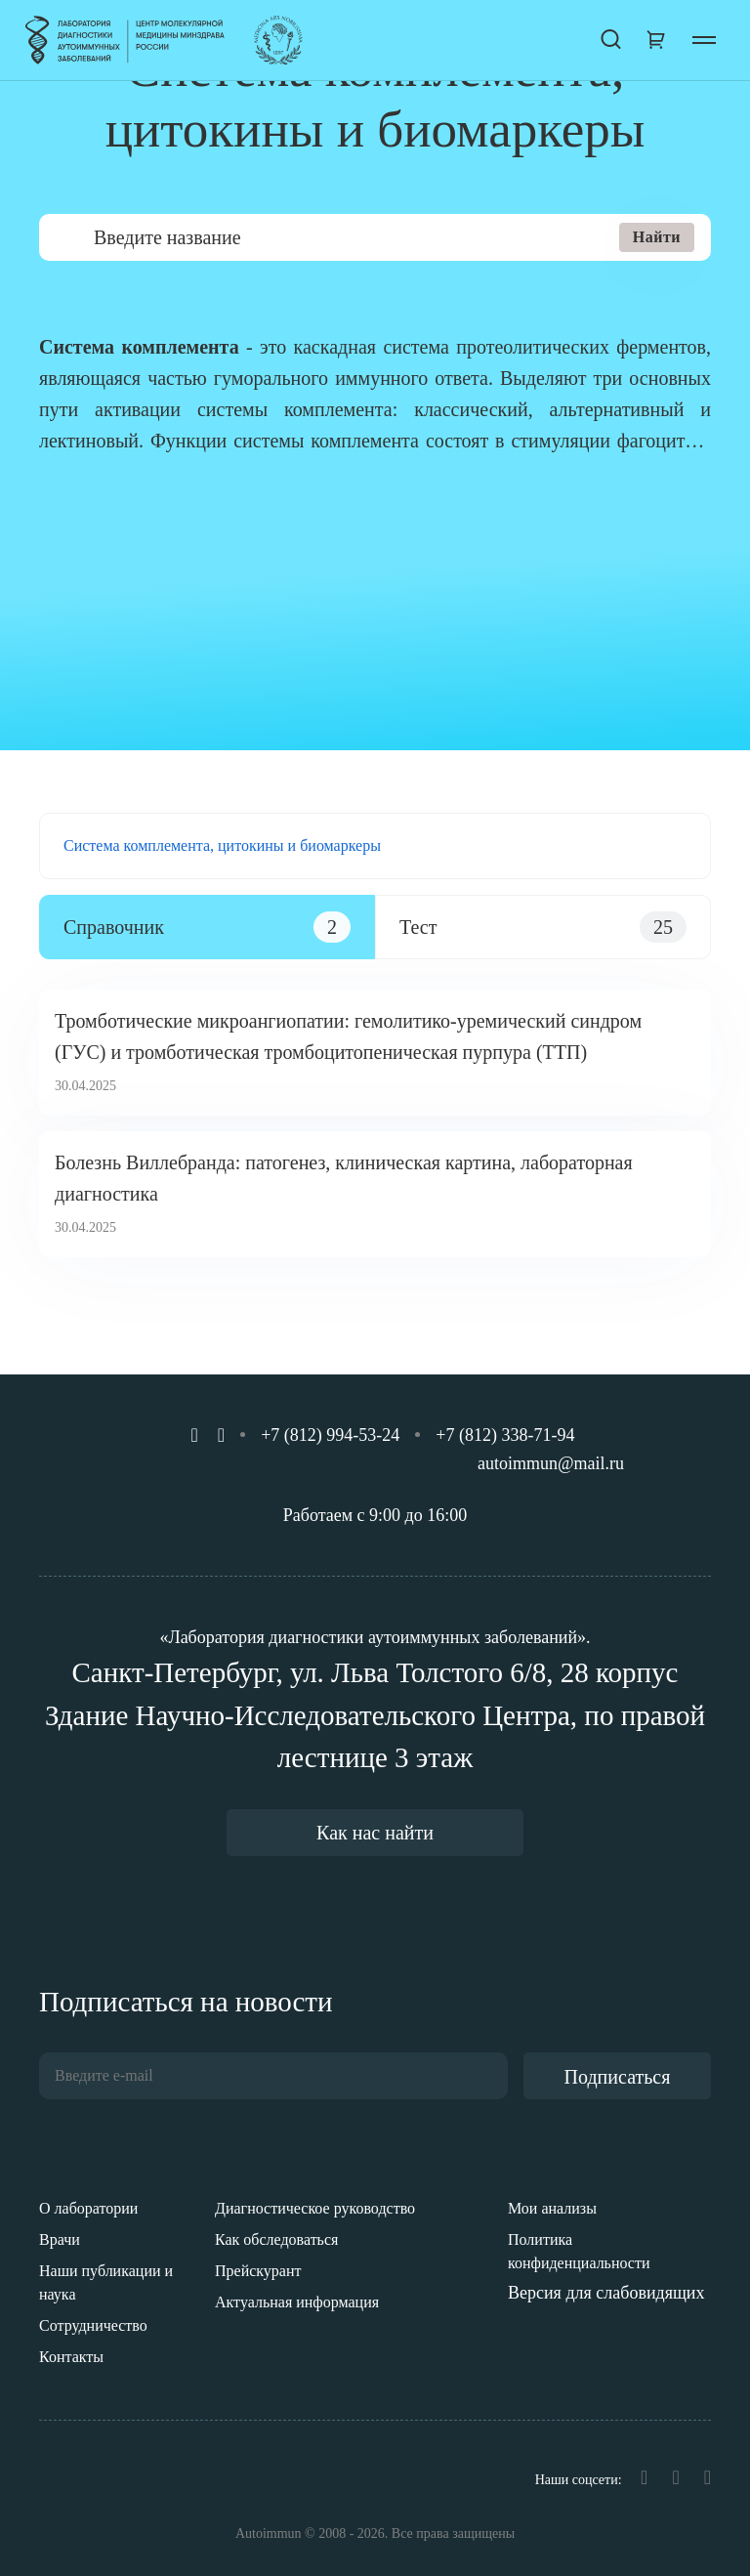  I want to click on +7 (812) 994-53-24, so click(330, 1435).